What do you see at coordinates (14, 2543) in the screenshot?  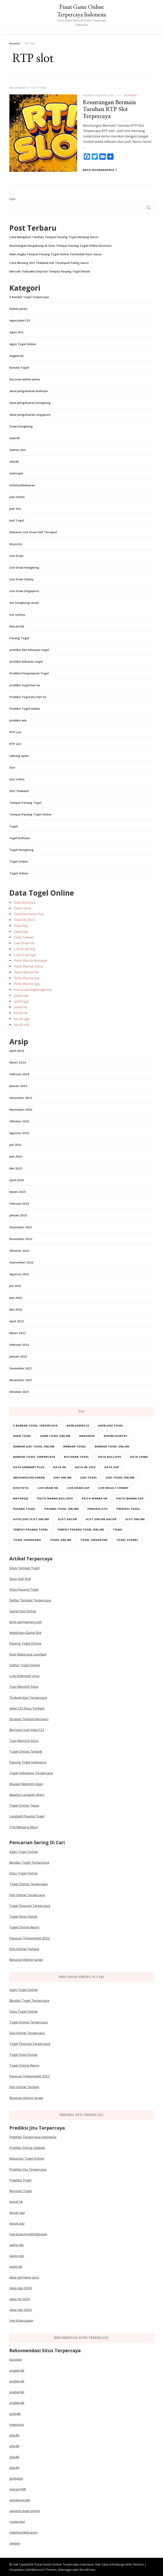 I see `okewin` at bounding box center [14, 2543].